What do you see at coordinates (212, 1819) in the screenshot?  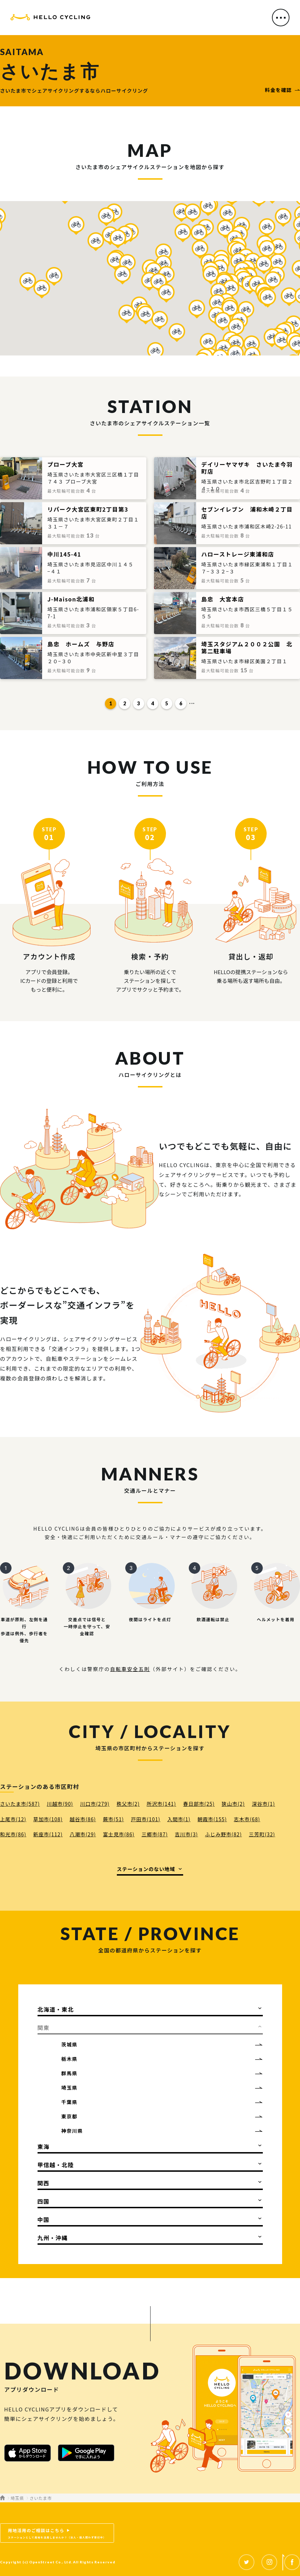 I see `朝霞市(155)` at bounding box center [212, 1819].